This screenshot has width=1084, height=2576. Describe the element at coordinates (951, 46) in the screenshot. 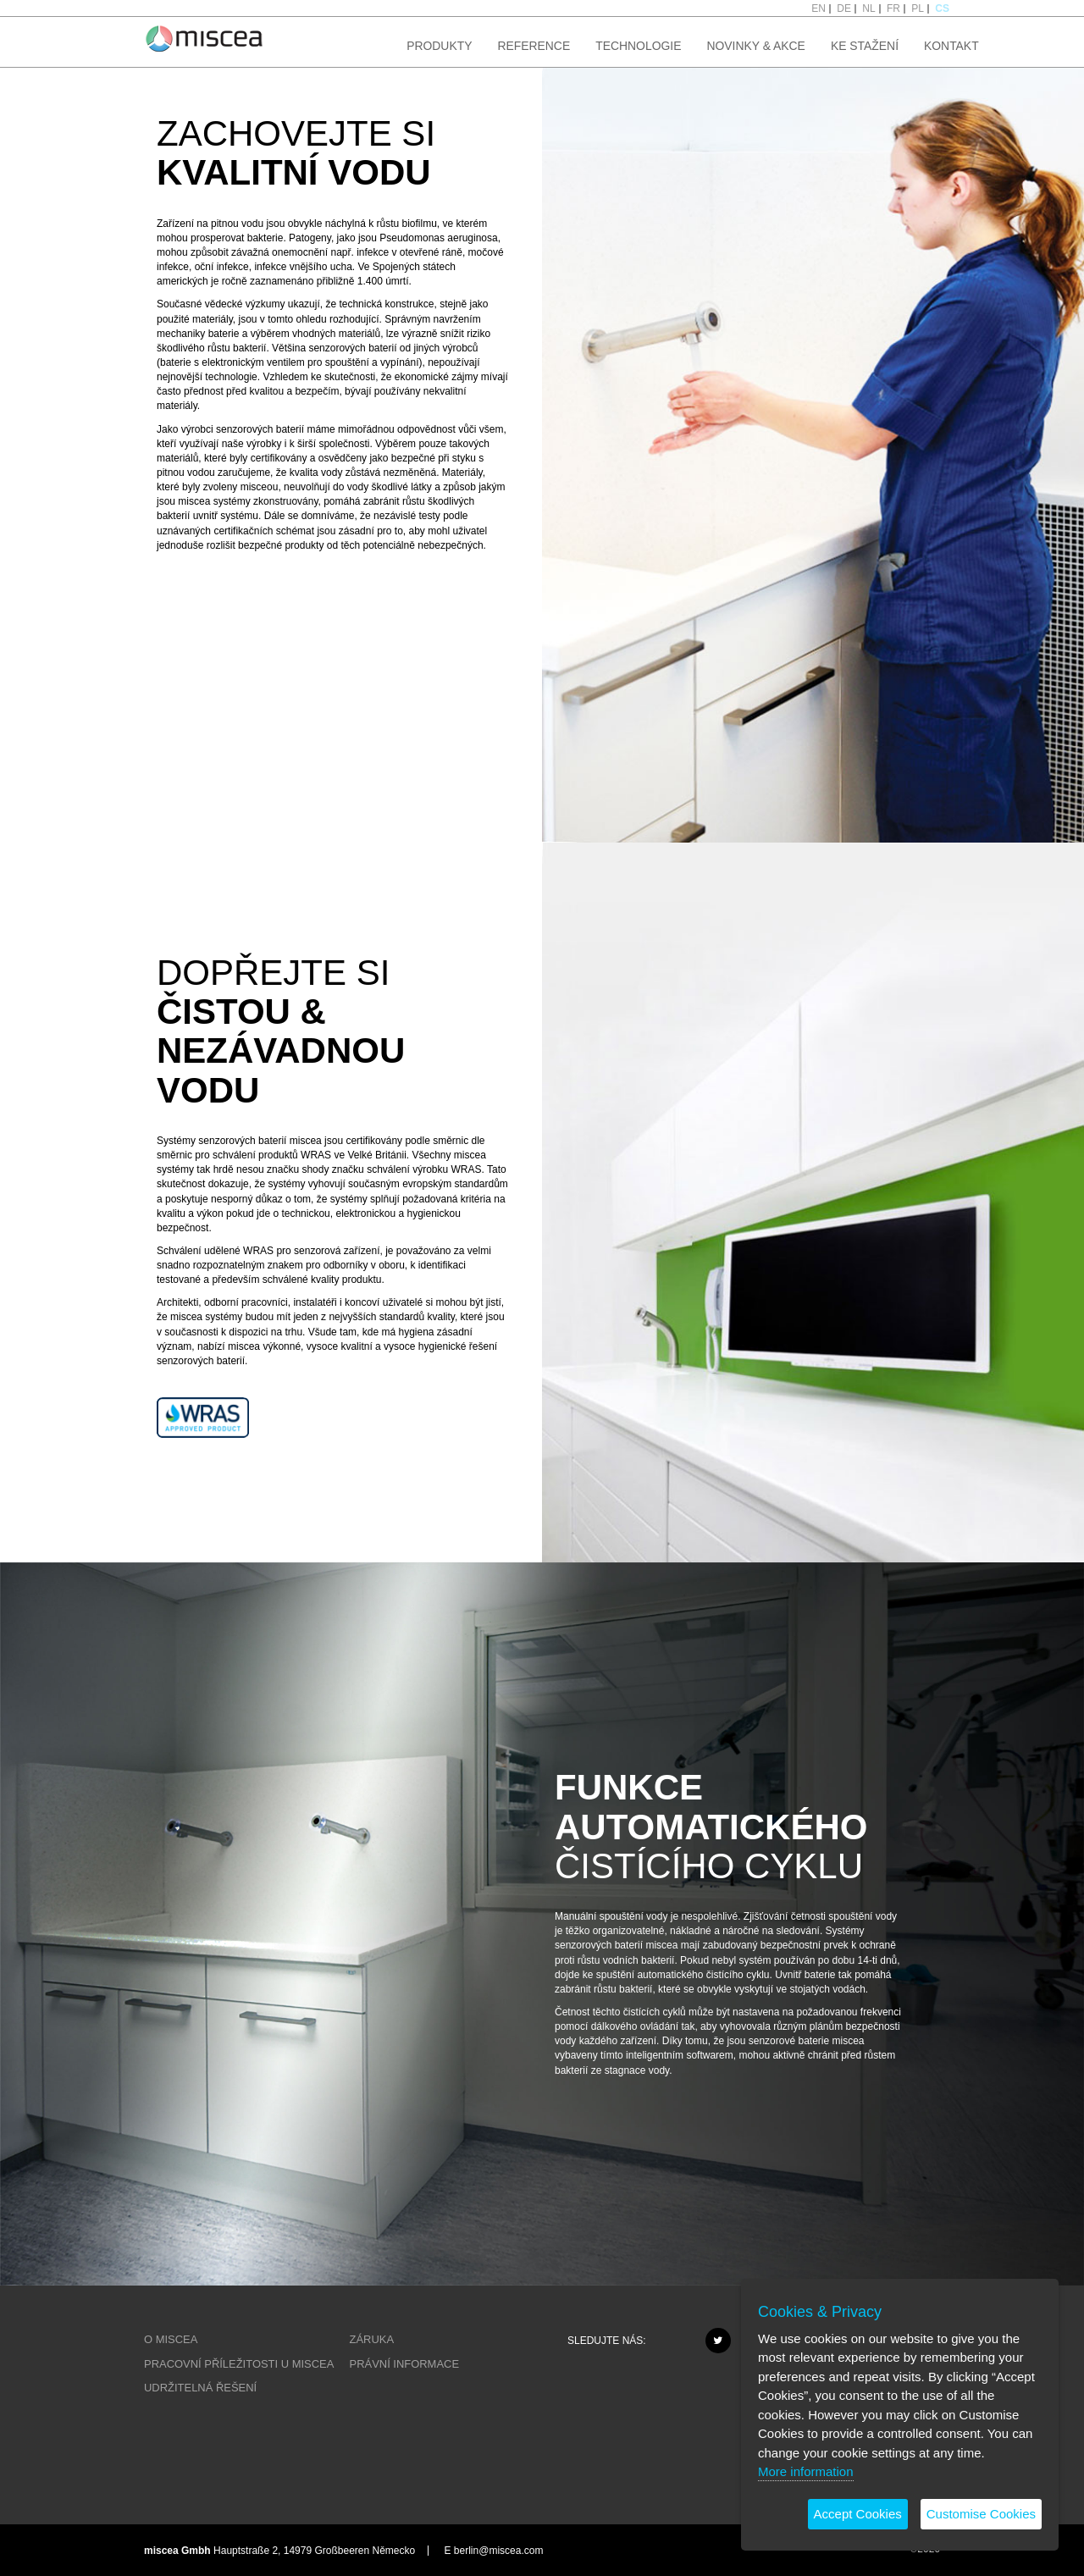

I see `KONTAKT` at that location.